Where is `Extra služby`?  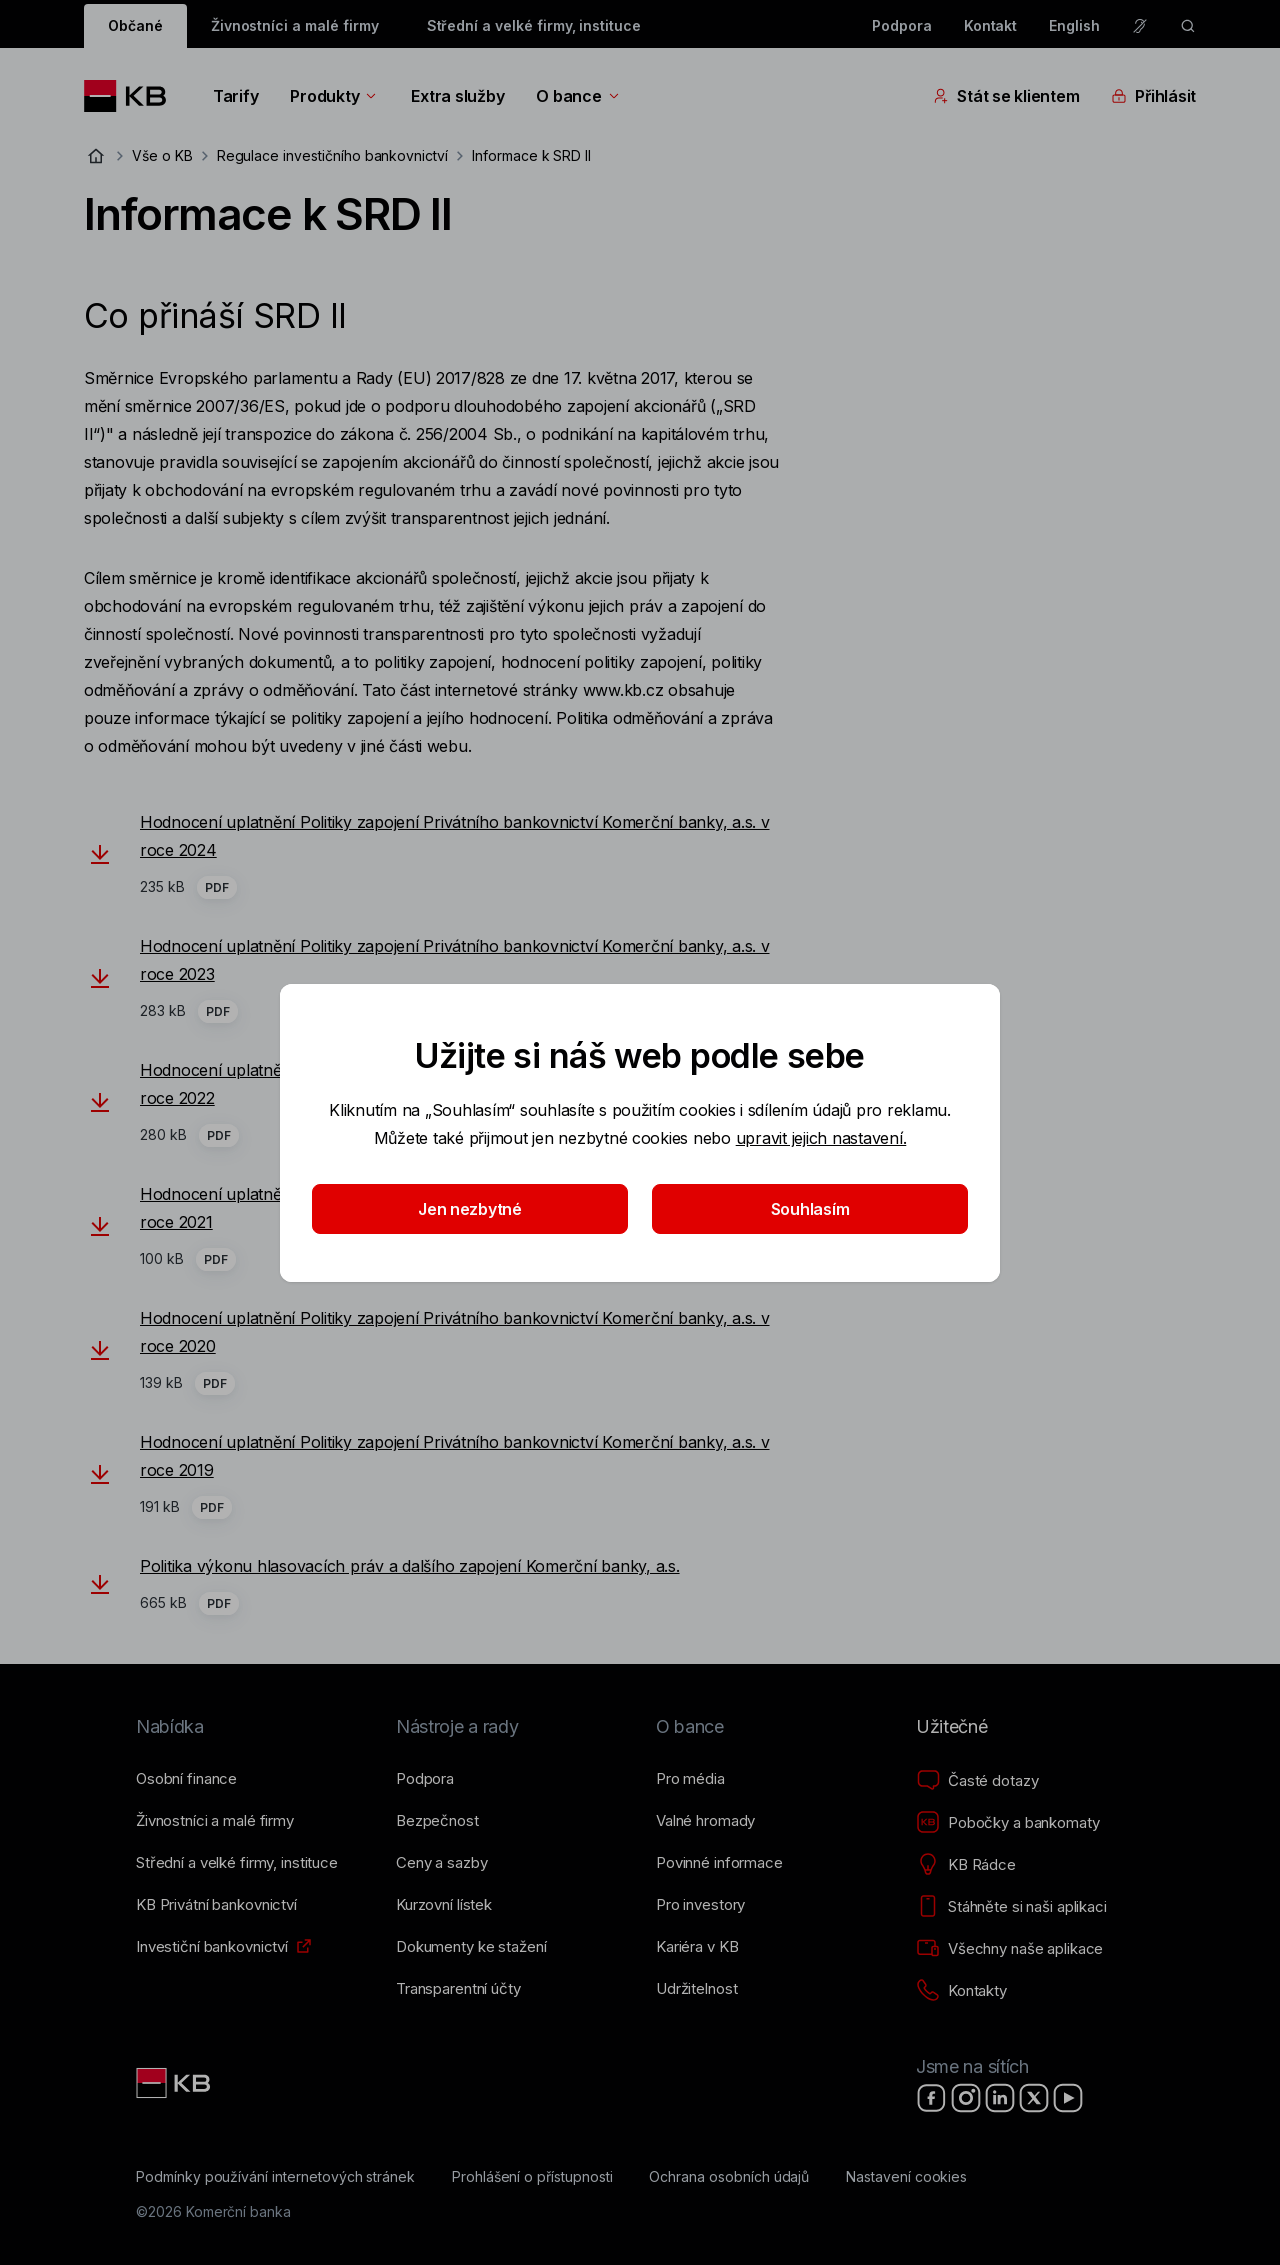 Extra služby is located at coordinates (457, 96).